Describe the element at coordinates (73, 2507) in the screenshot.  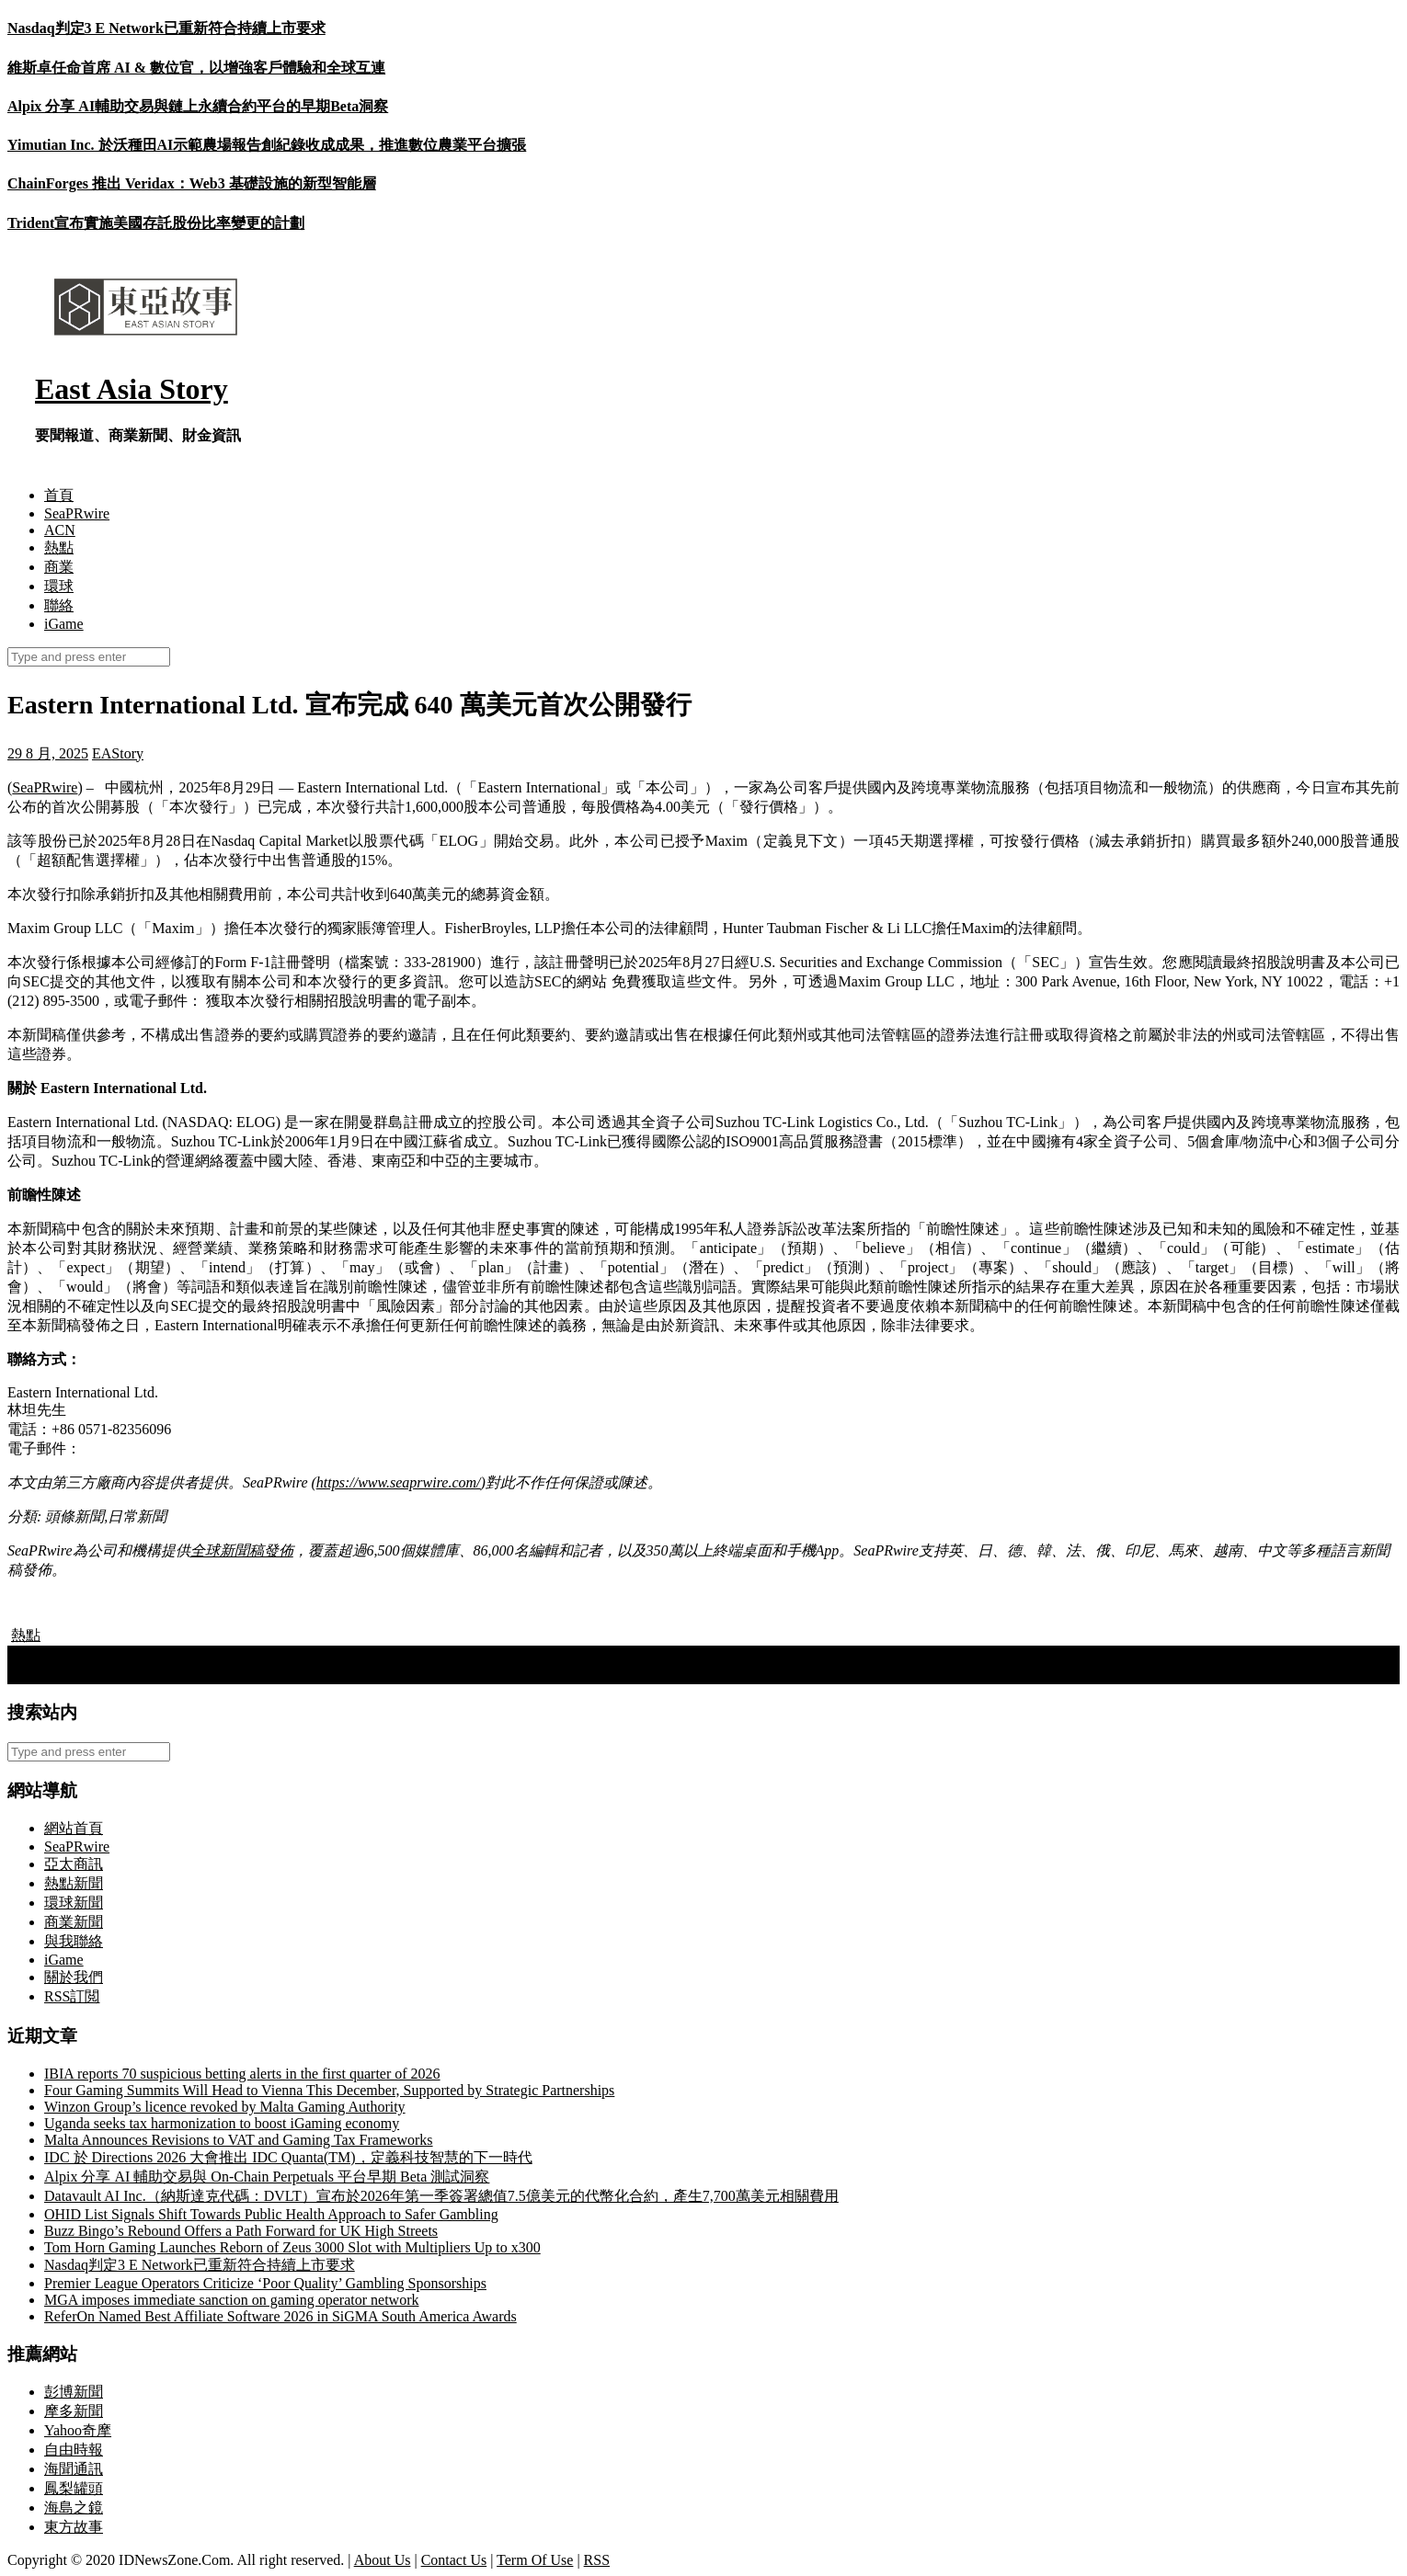
I see `海島之鏡` at that location.